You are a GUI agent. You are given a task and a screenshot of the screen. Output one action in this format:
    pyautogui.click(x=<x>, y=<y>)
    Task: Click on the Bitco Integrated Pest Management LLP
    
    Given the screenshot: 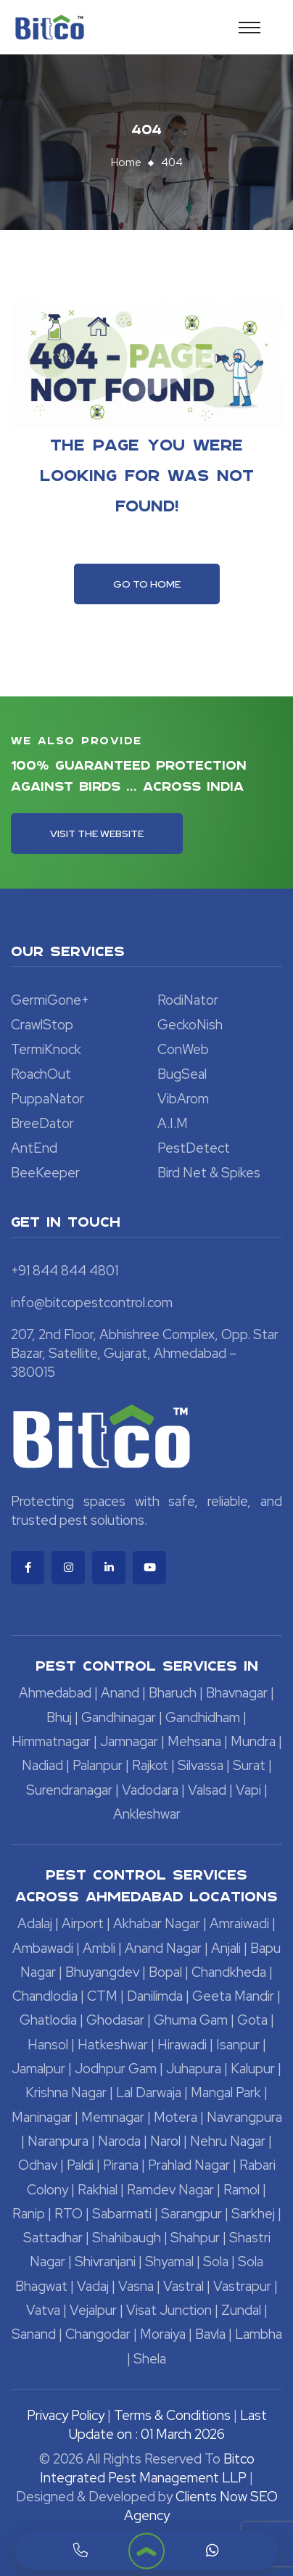 What is the action you would take?
    pyautogui.click(x=147, y=2468)
    